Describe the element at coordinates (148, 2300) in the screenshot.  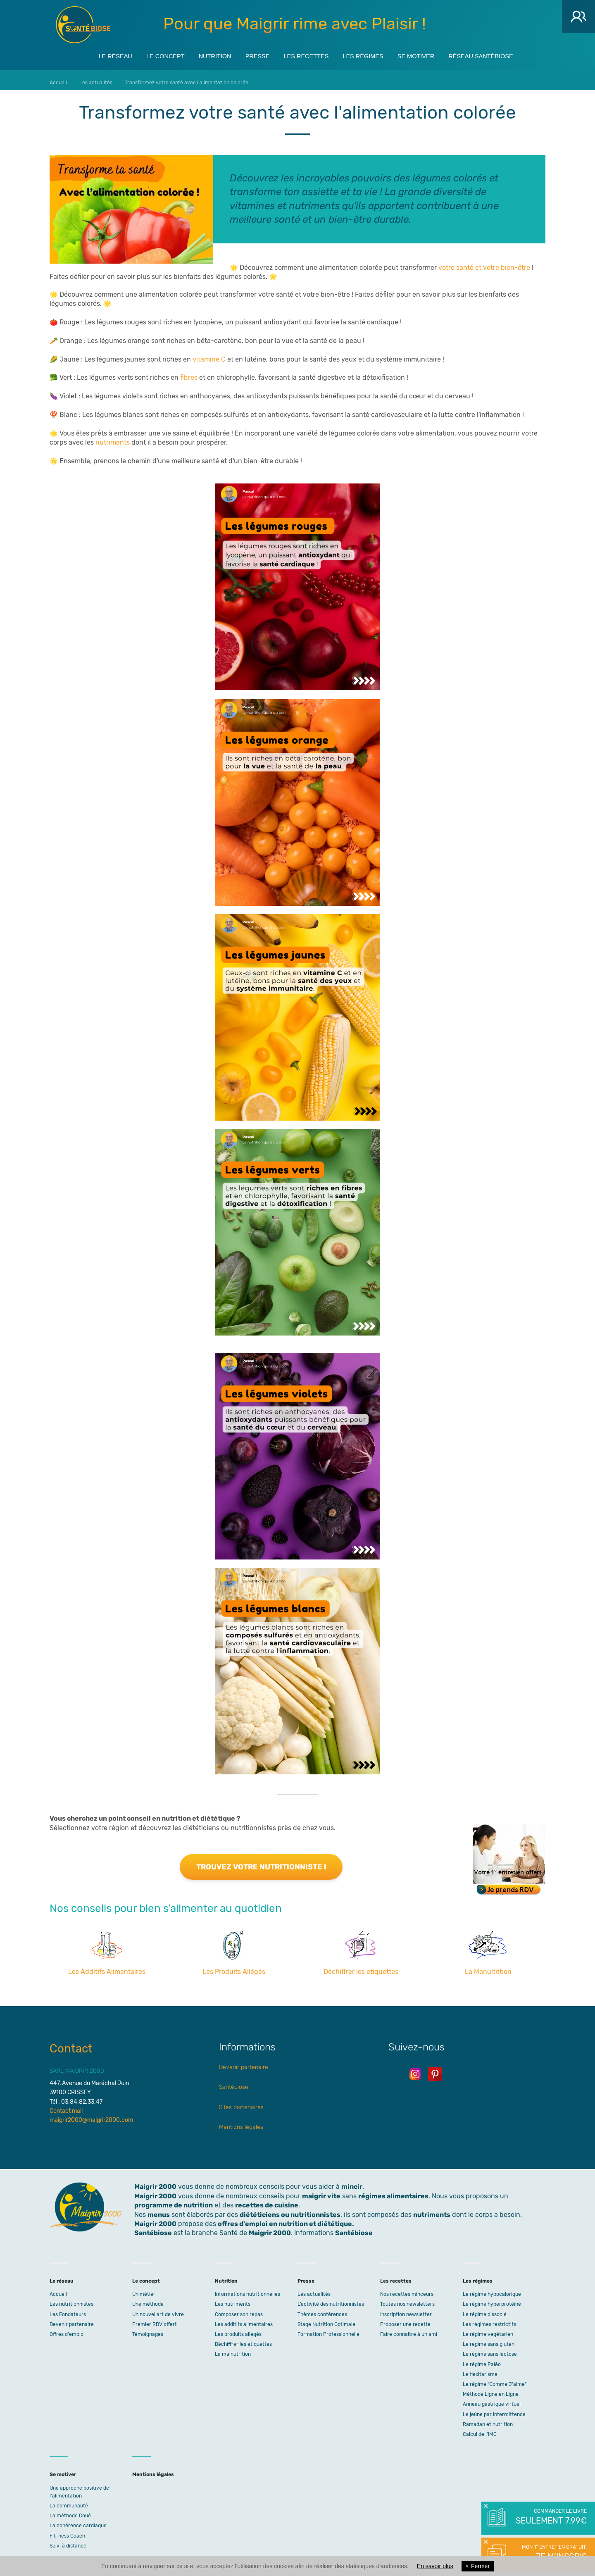
I see `Une méthode` at that location.